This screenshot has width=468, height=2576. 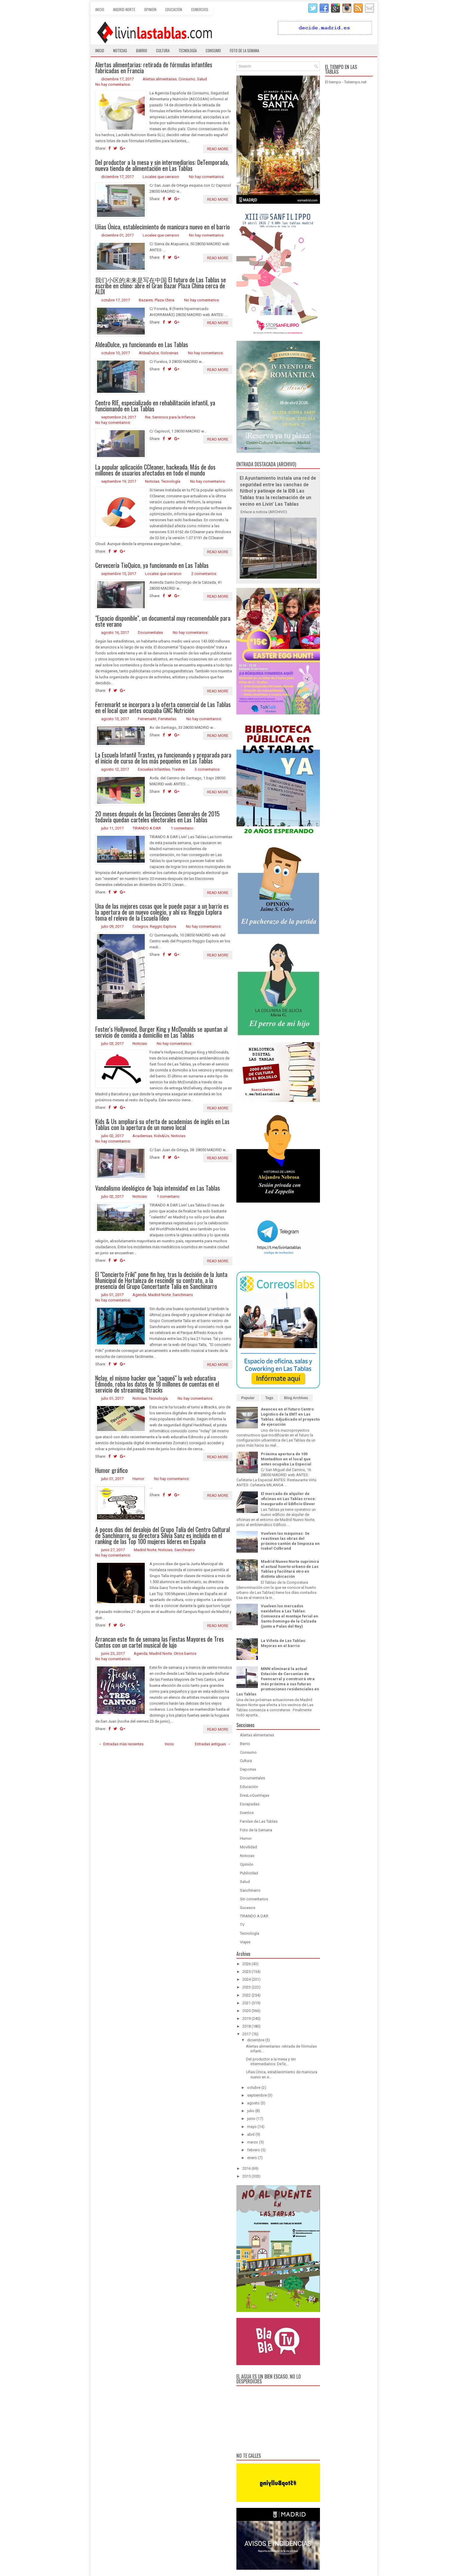 What do you see at coordinates (163, 758) in the screenshot?
I see `La Escuela Infantil Trastes, ya funcionando y preparada para el inicio de curso de los más pequeños en Las Tablas` at bounding box center [163, 758].